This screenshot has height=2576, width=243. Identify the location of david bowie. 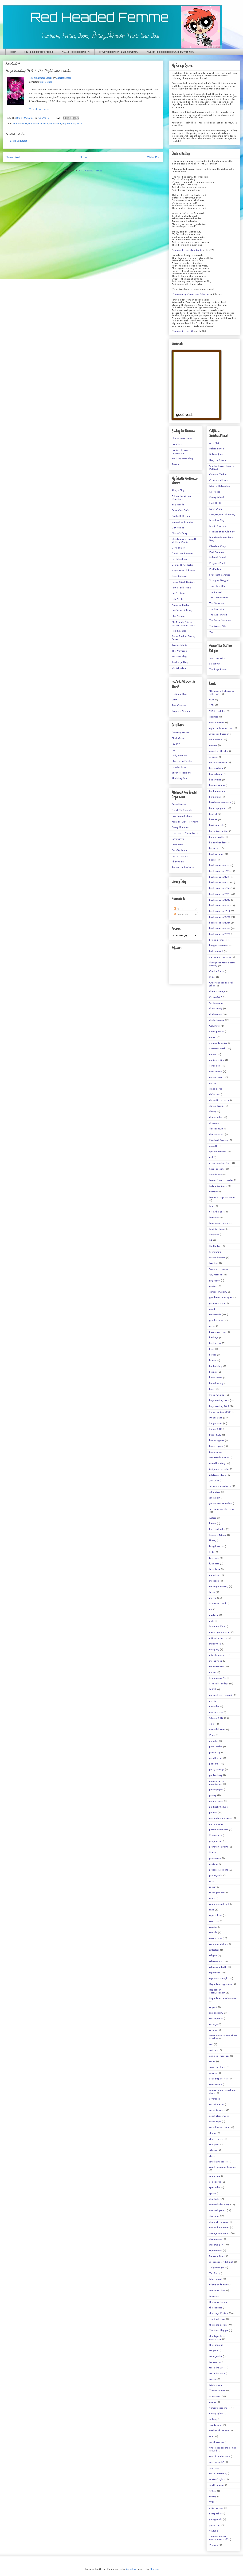
(215, 1089).